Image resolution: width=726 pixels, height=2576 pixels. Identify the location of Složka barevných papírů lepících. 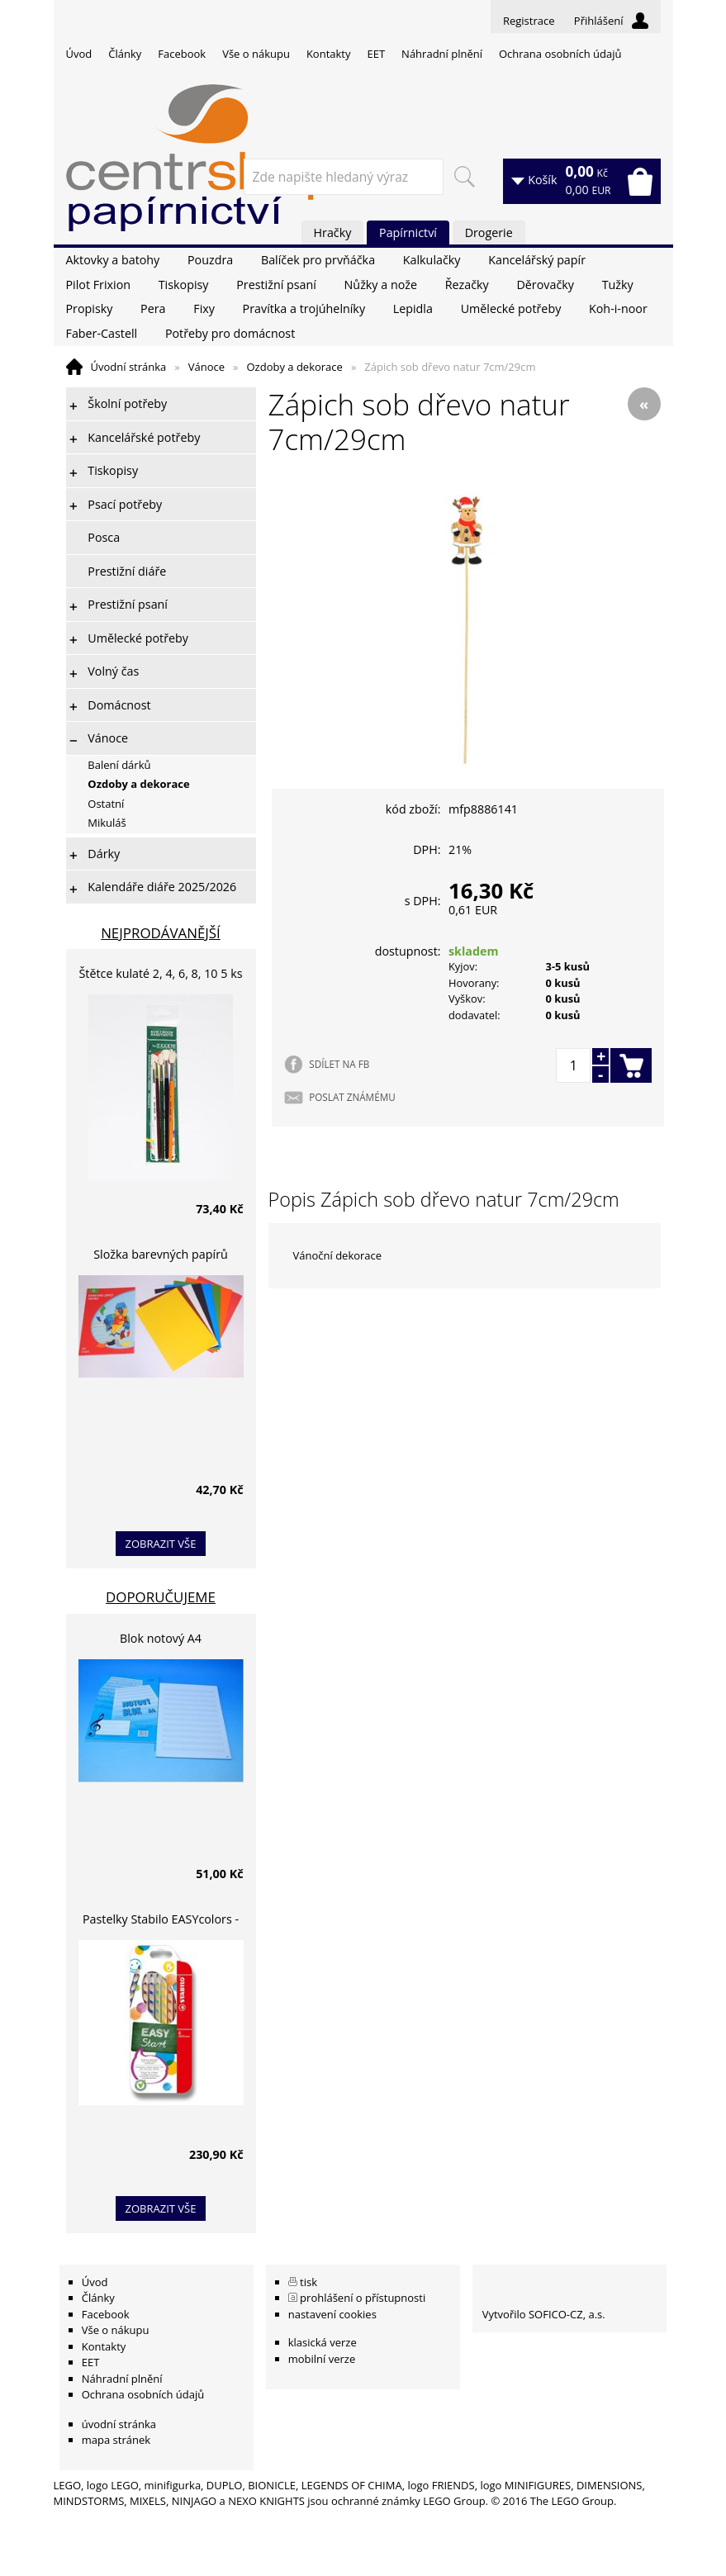
(160, 1256).